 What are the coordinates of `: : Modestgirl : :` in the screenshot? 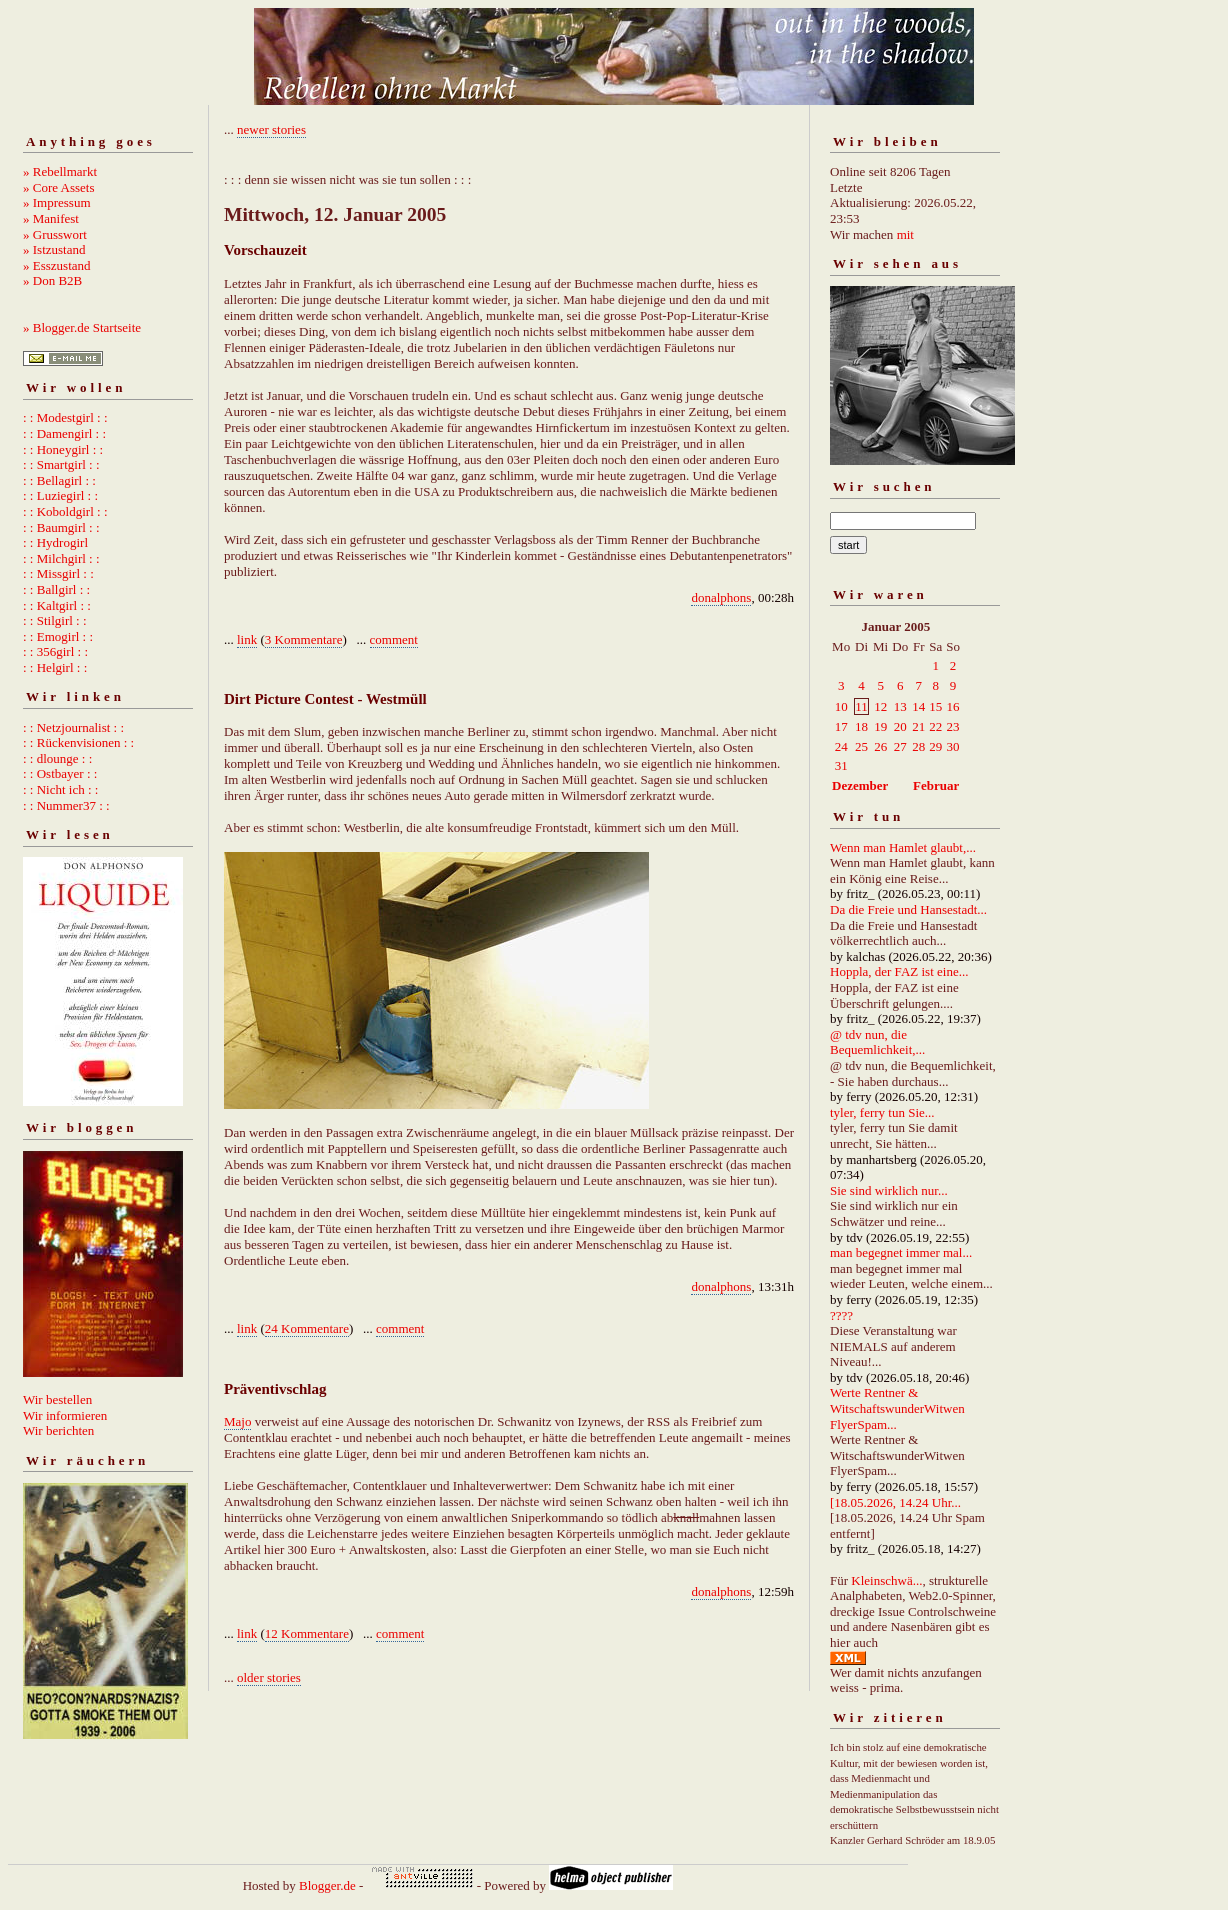 It's located at (65, 417).